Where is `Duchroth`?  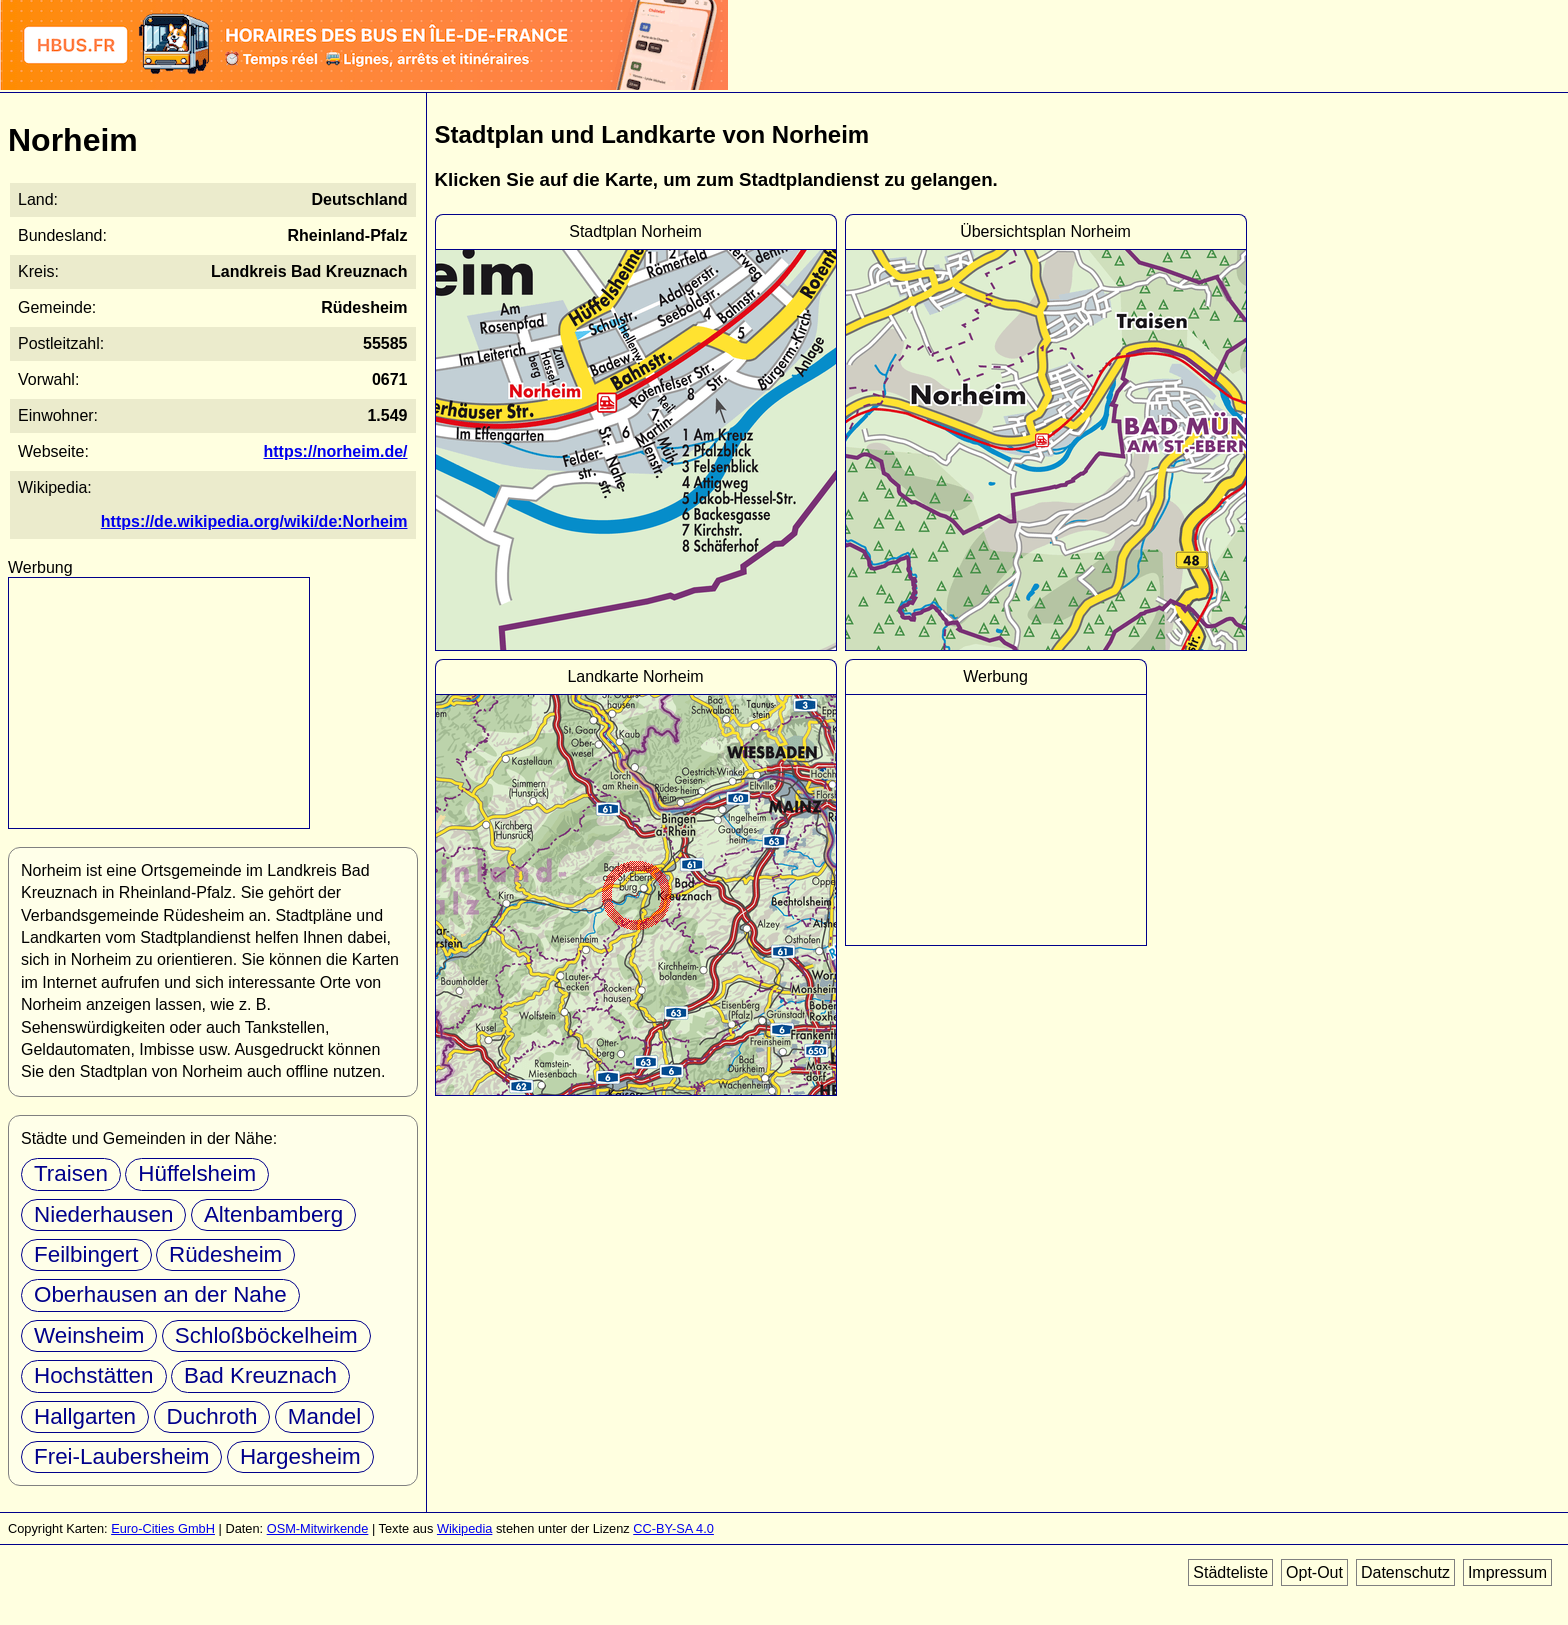
Duchroth is located at coordinates (212, 1416).